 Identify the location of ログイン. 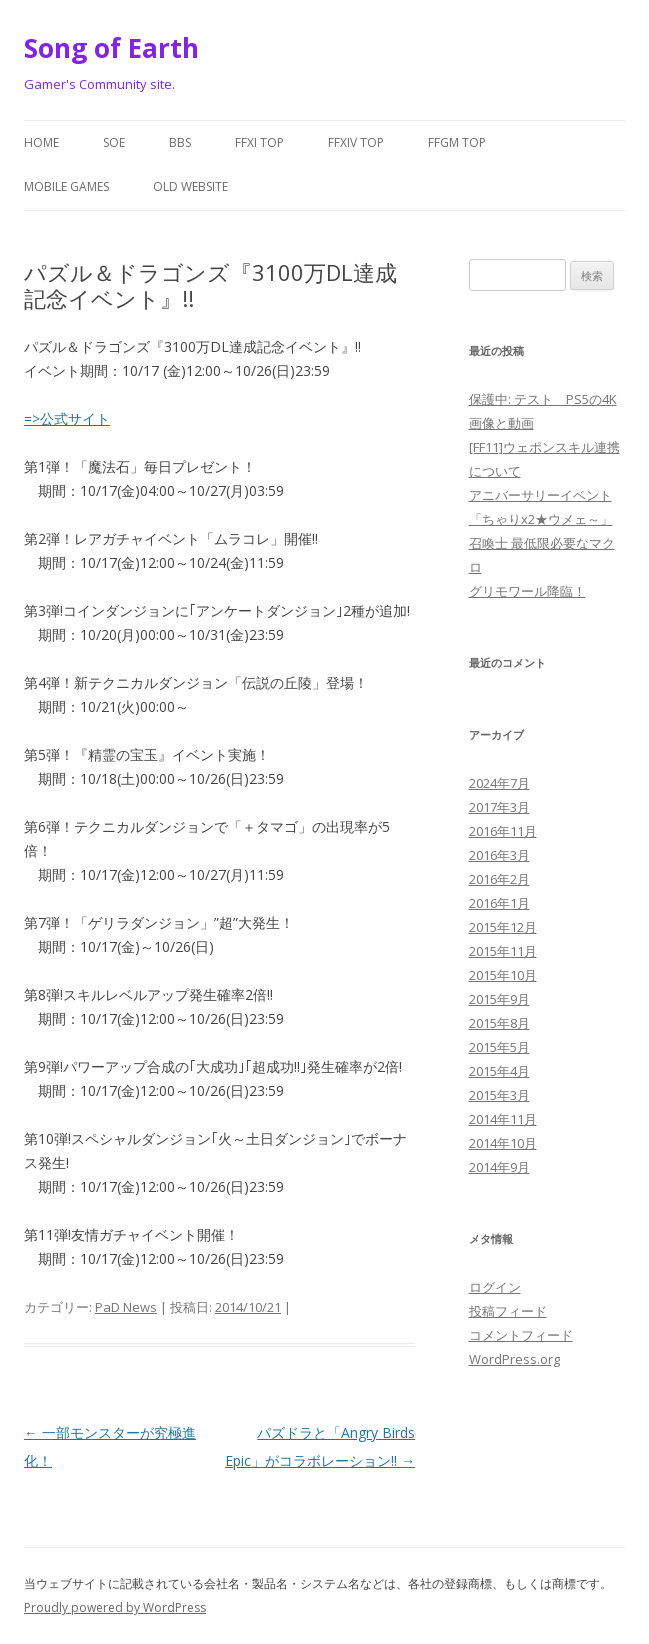
(495, 1287).